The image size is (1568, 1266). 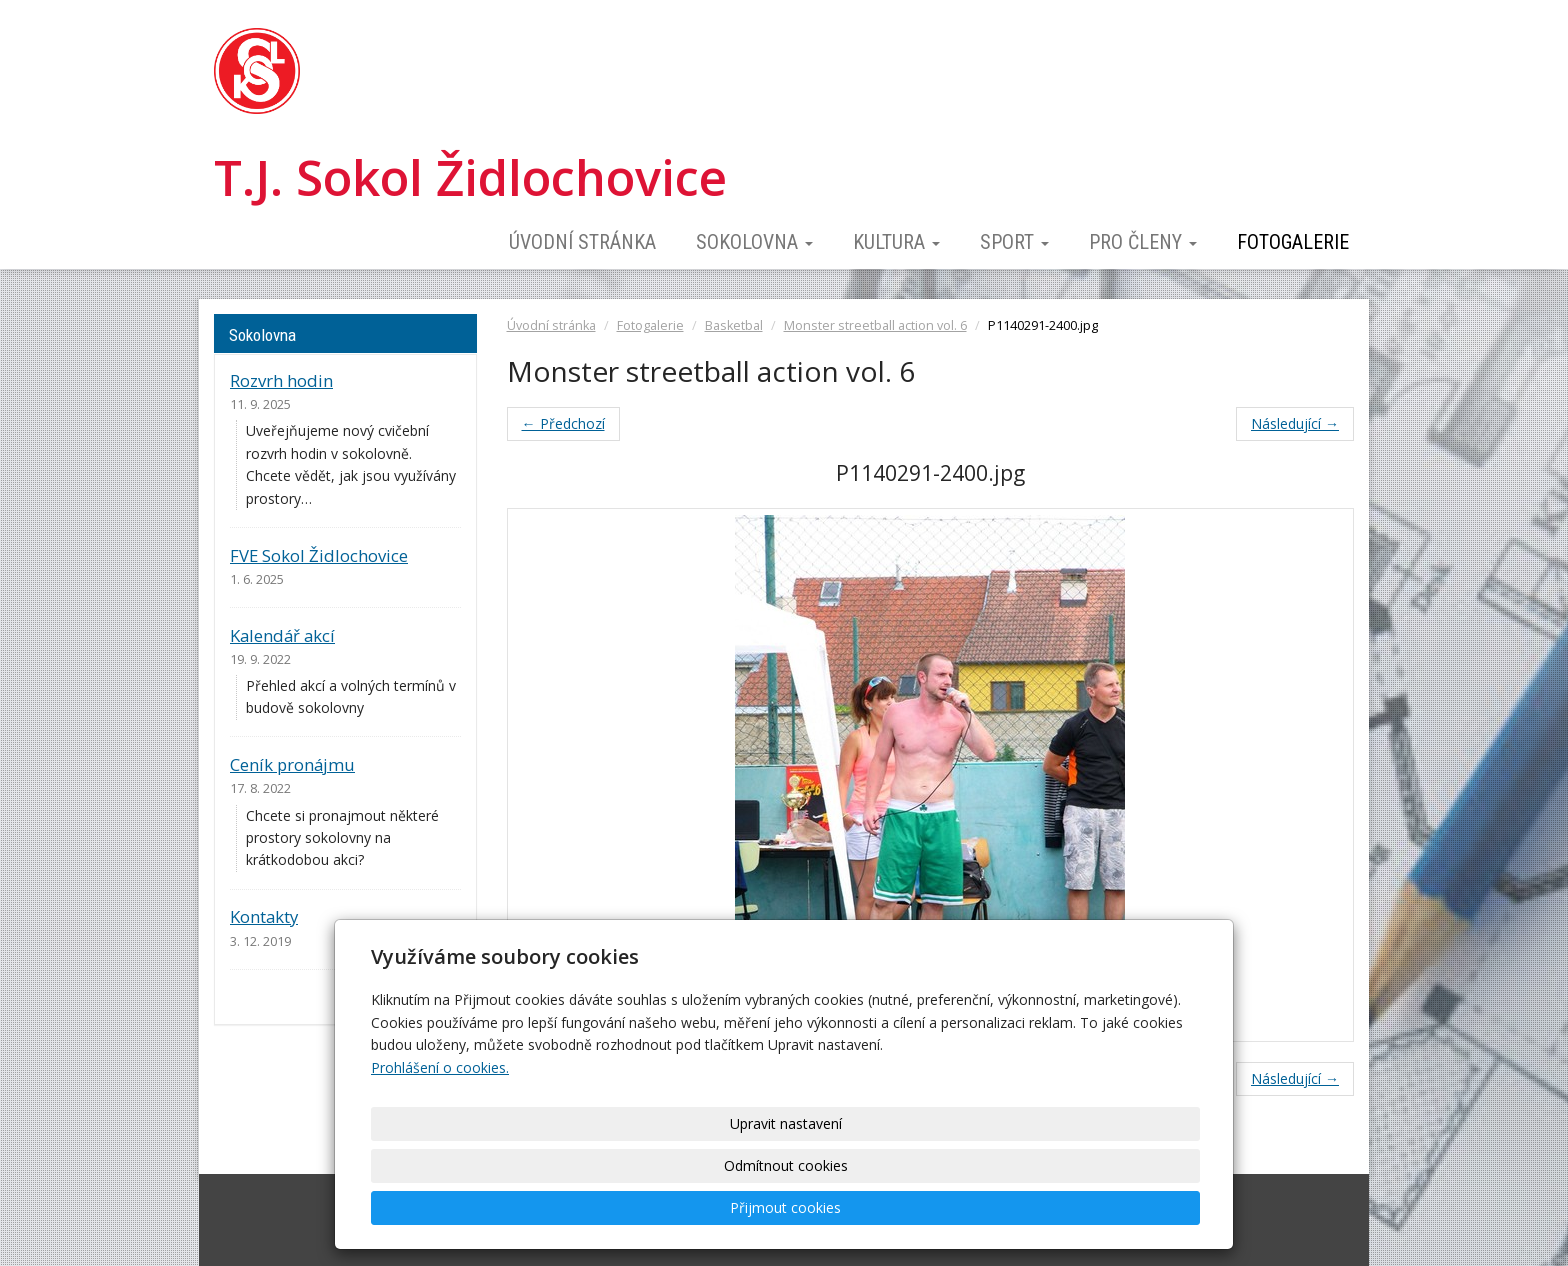 What do you see at coordinates (563, 423) in the screenshot?
I see `← Předchozí` at bounding box center [563, 423].